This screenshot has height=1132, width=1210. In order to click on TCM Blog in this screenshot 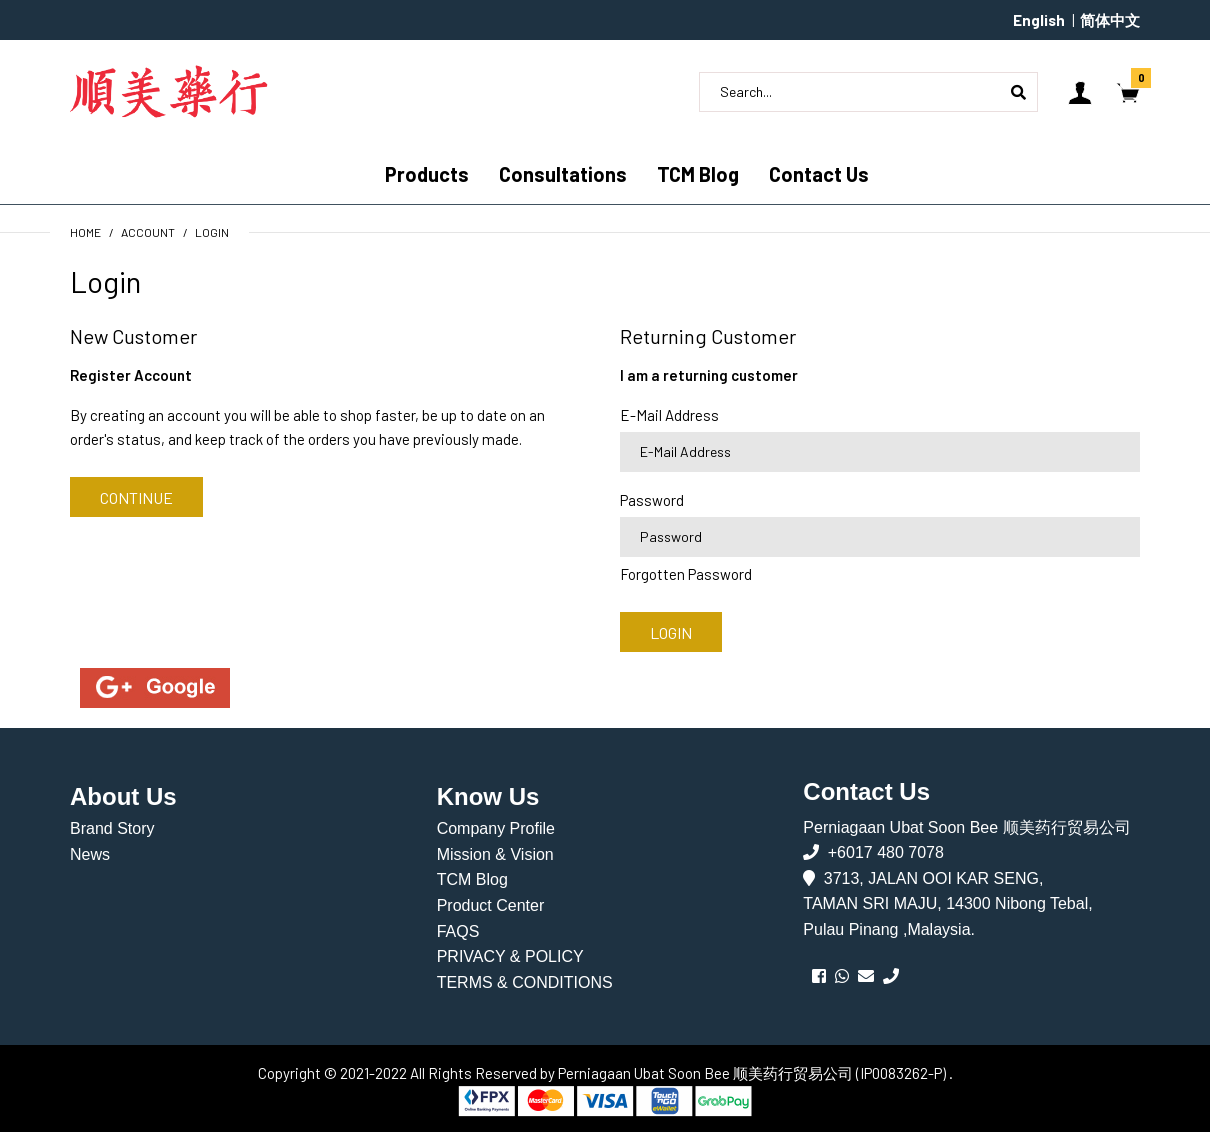, I will do `click(472, 879)`.